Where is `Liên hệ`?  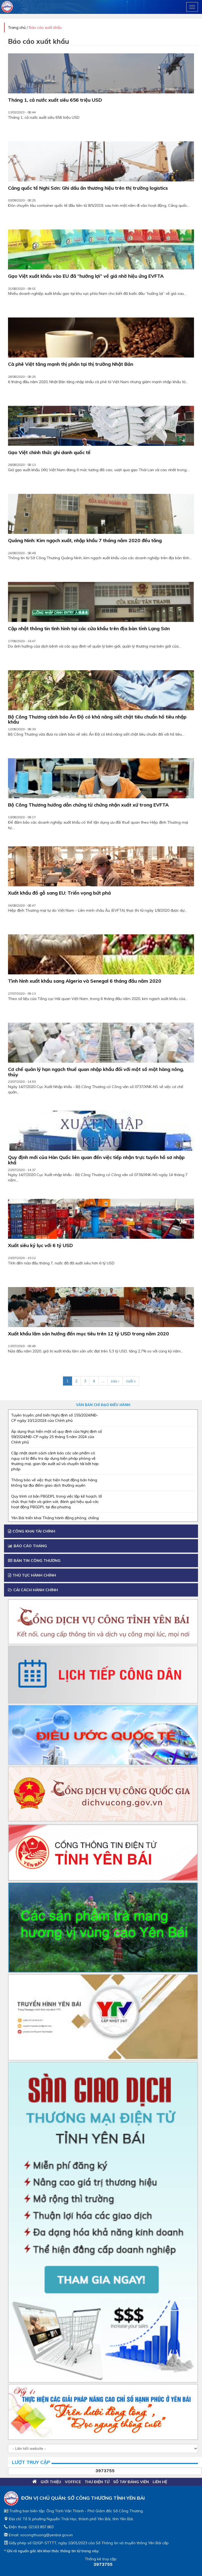
Liên hệ is located at coordinates (160, 2481).